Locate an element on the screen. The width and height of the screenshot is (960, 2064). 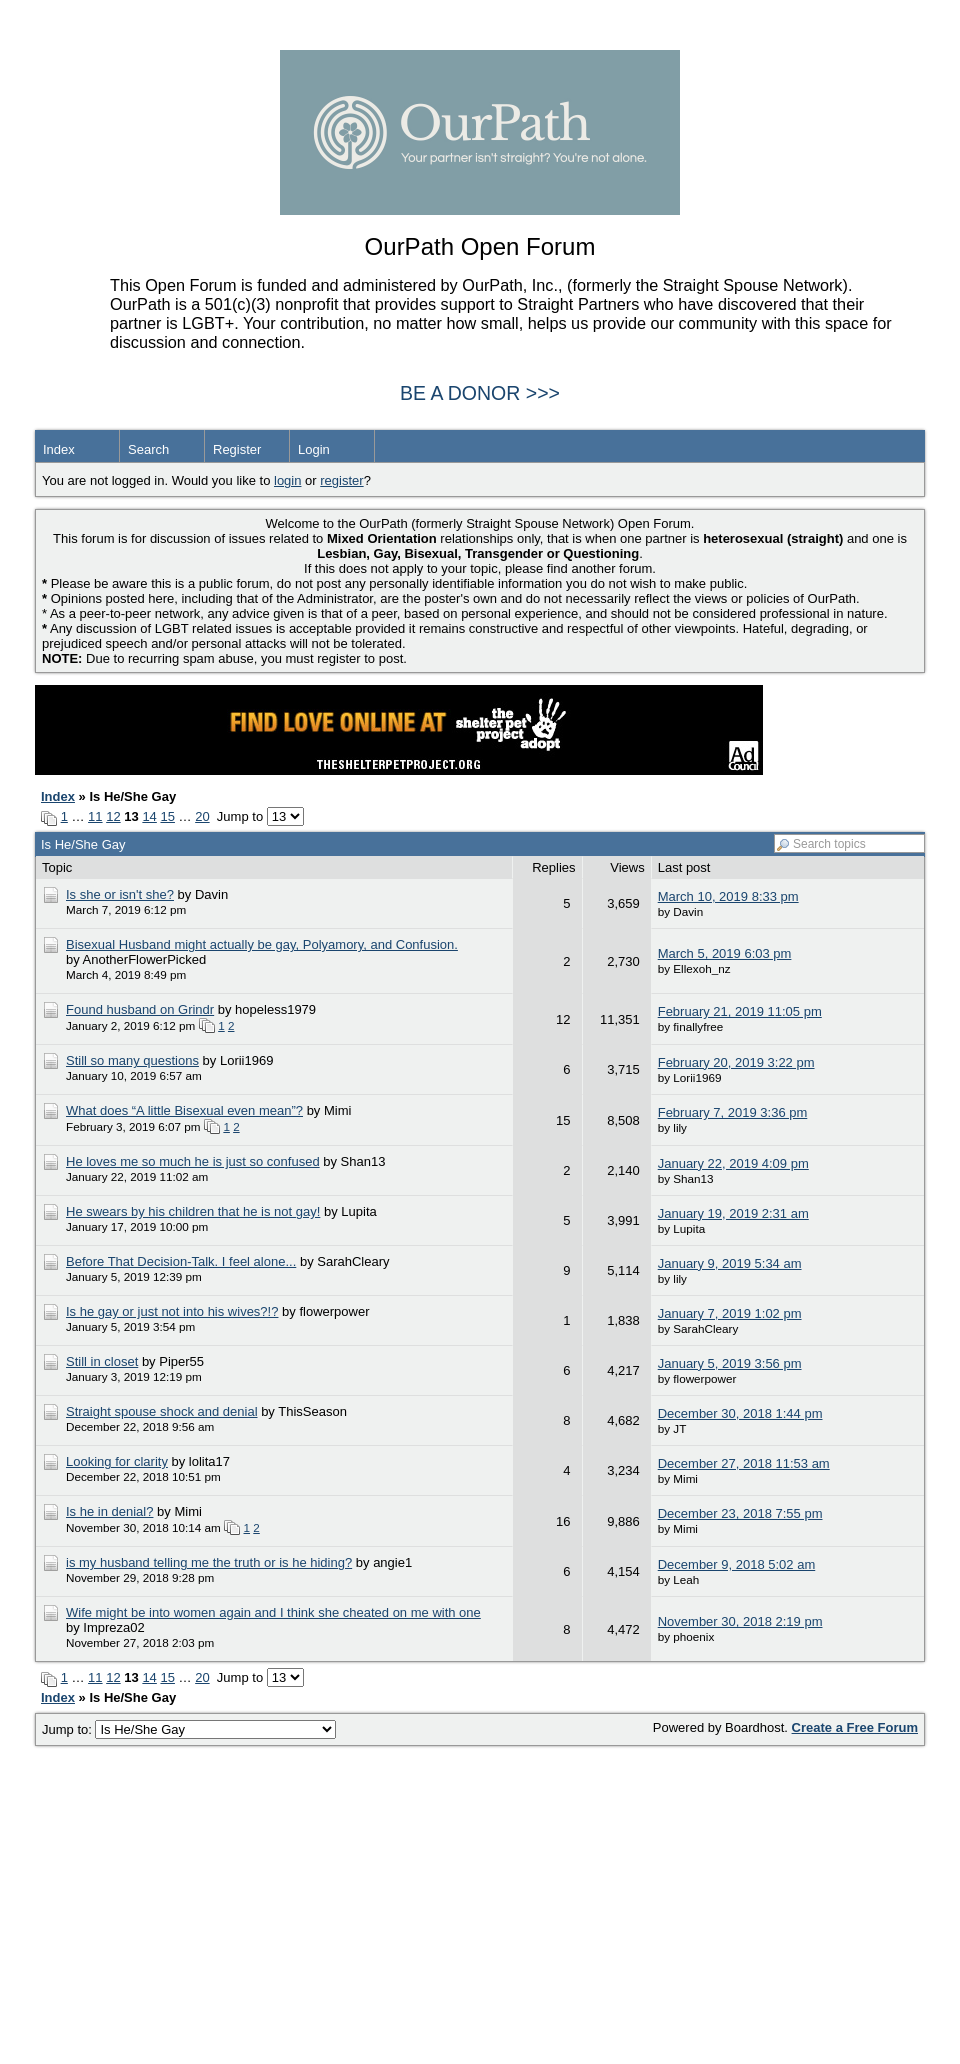
Is he gay or just not into his wives?!? is located at coordinates (172, 1311).